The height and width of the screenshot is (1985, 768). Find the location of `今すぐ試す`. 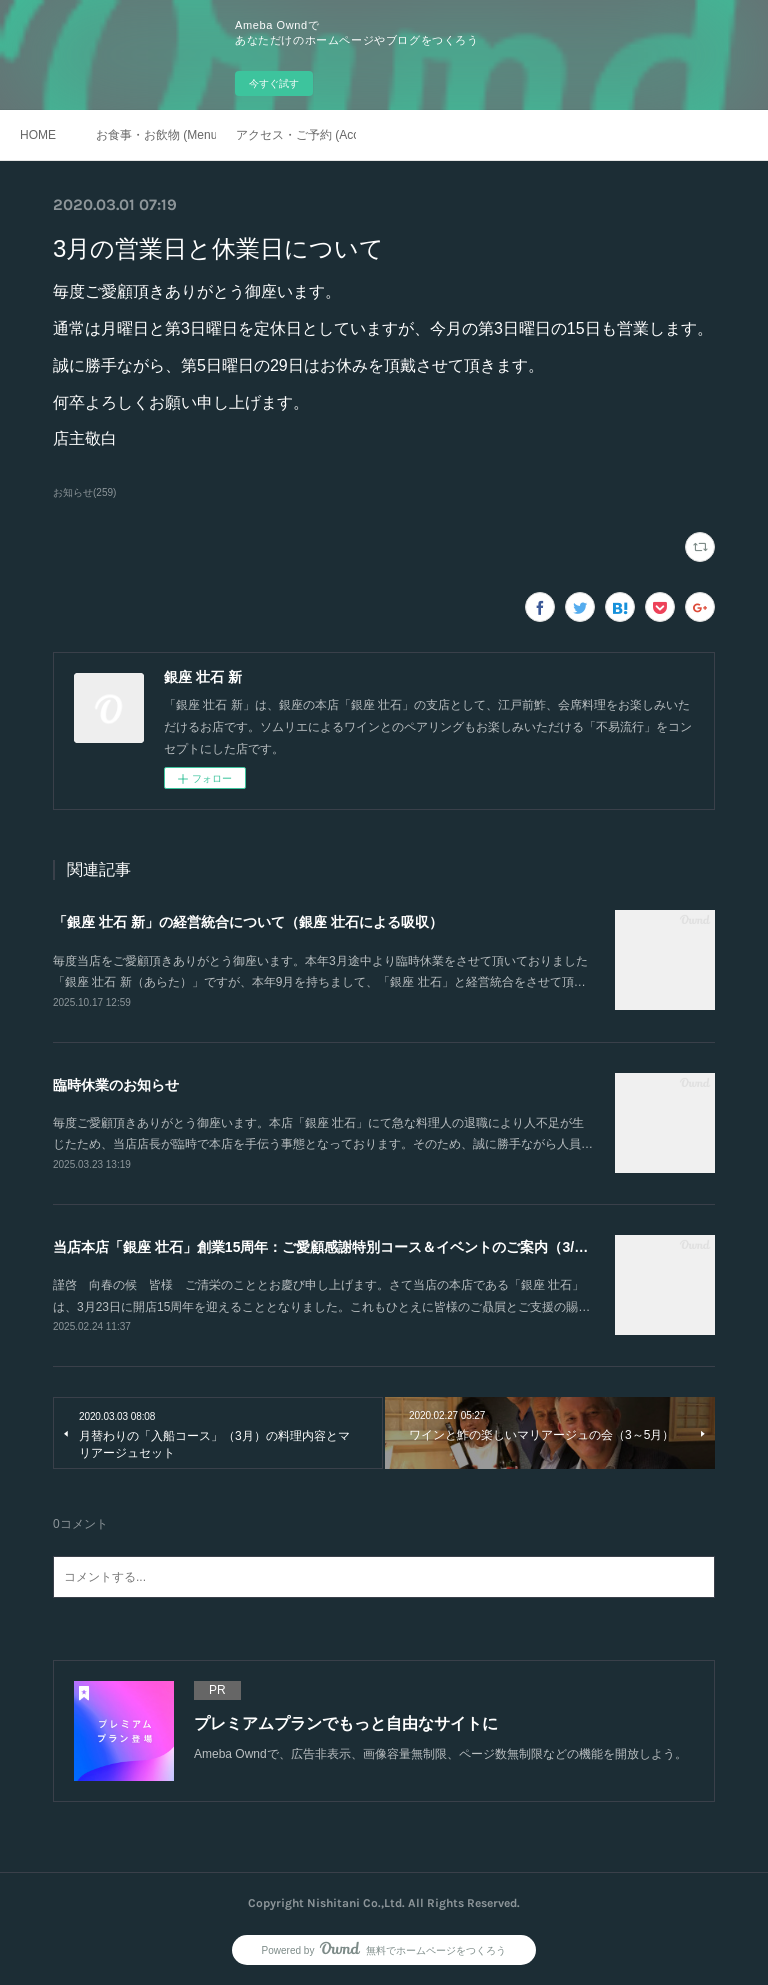

今すぐ試す is located at coordinates (274, 83).